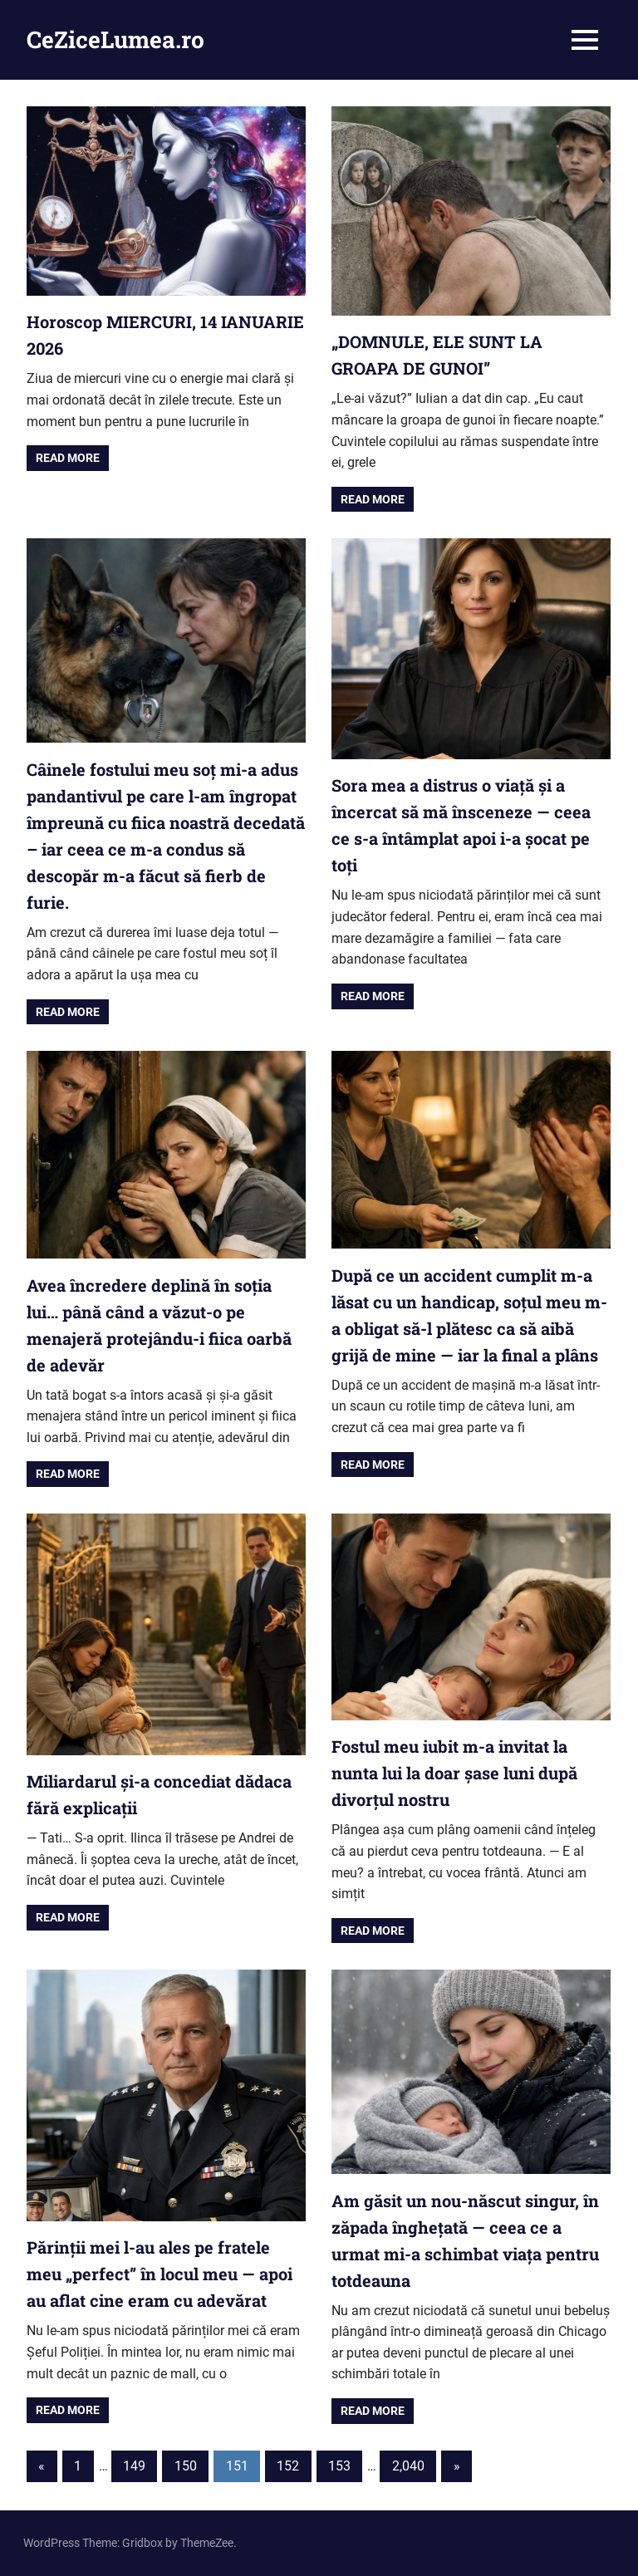 Image resolution: width=638 pixels, height=2576 pixels. What do you see at coordinates (288, 2466) in the screenshot?
I see `152` at bounding box center [288, 2466].